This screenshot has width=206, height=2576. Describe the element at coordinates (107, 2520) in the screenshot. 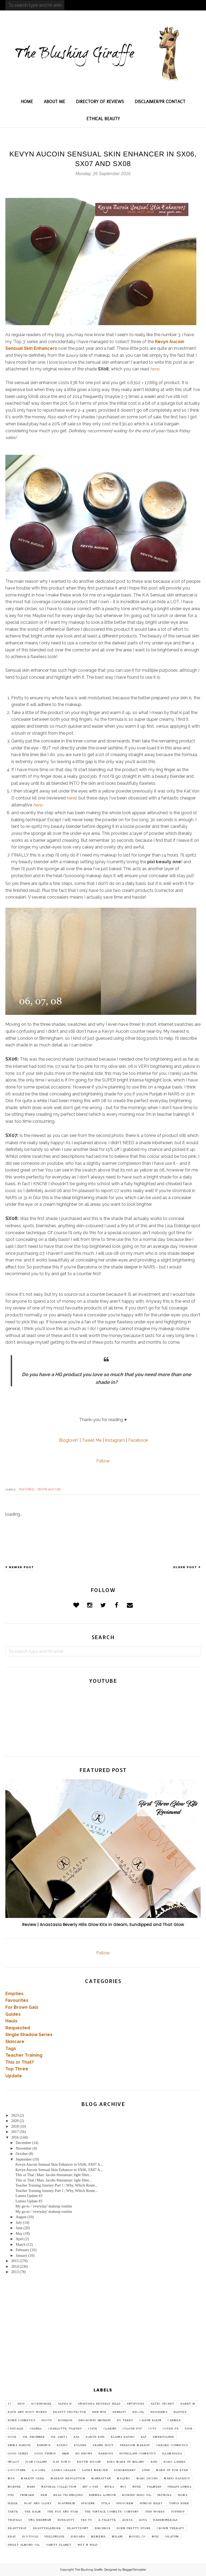

I see `Z Palette` at that location.